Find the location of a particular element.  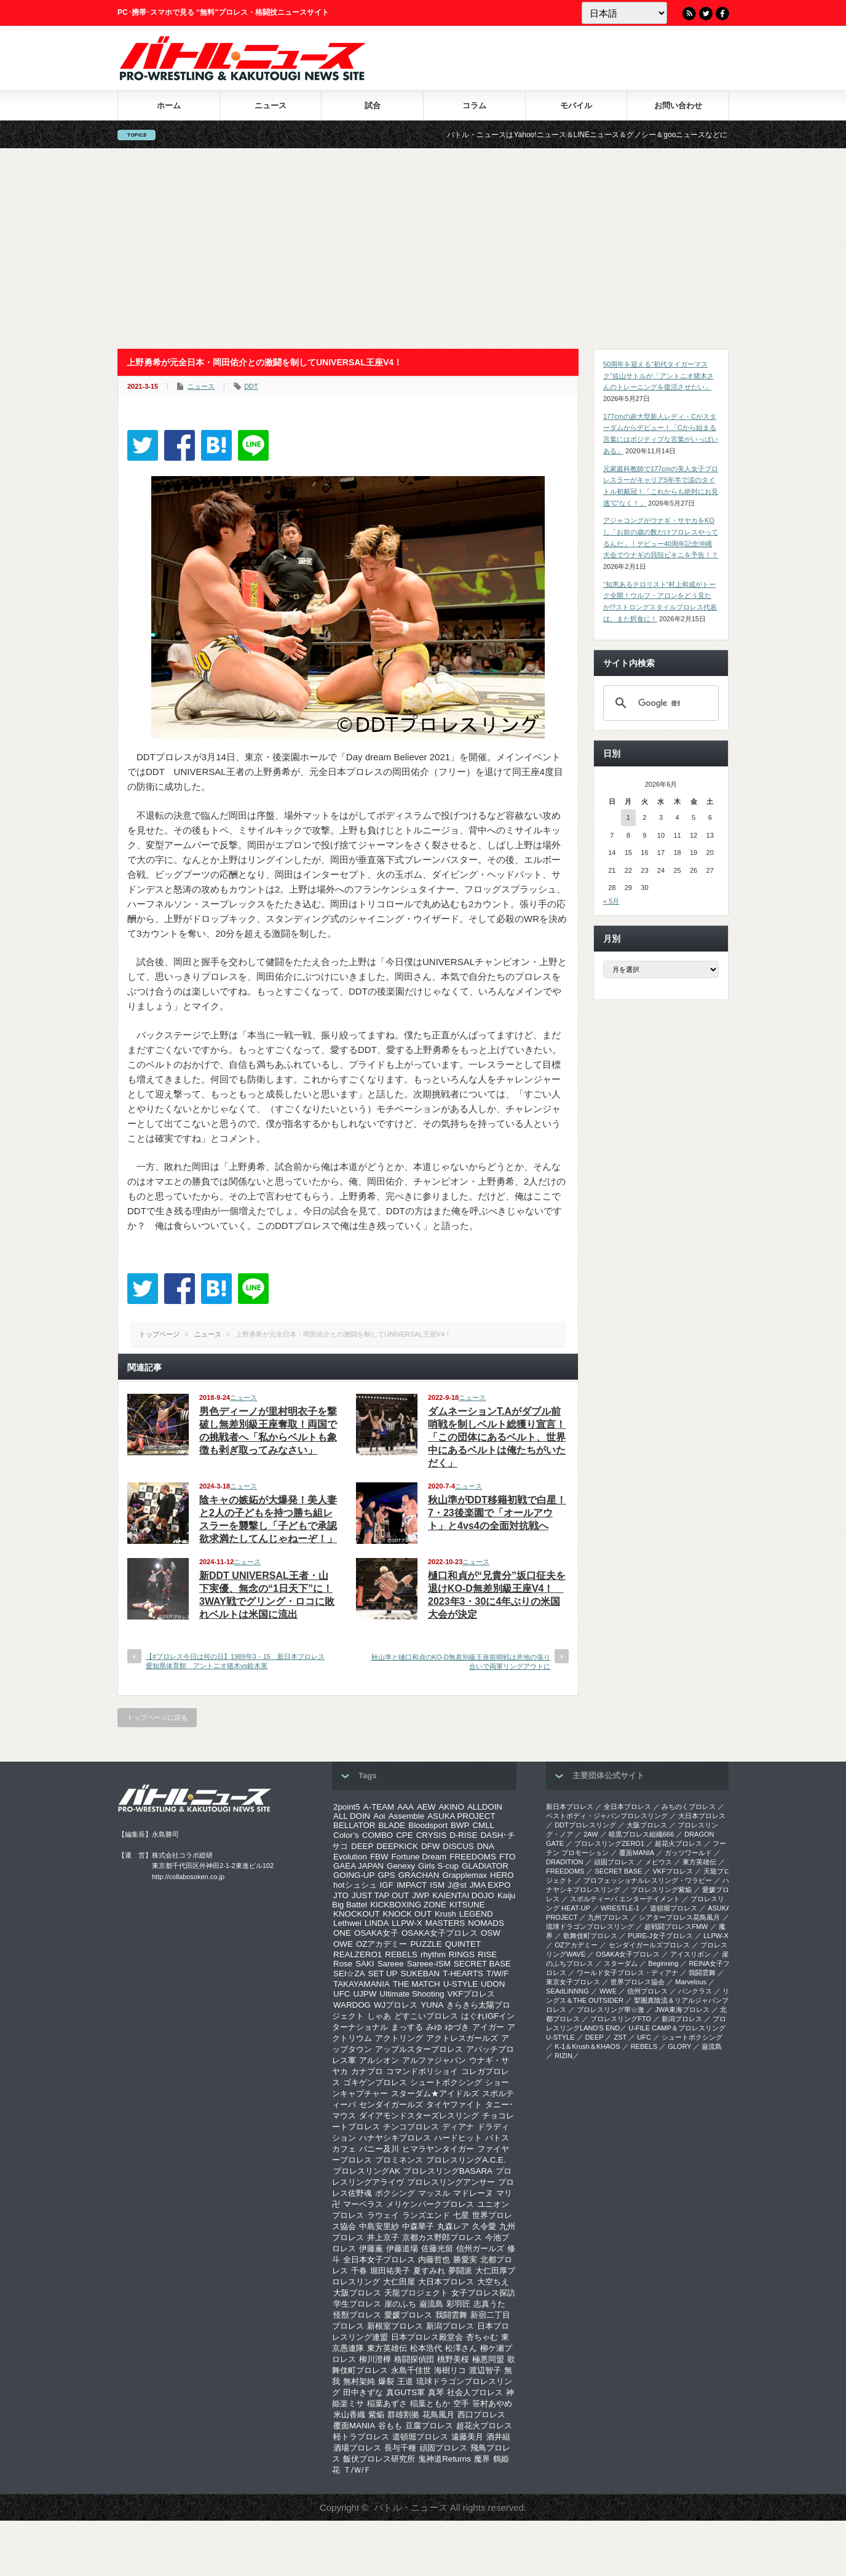

タイヤファイト is located at coordinates (454, 2104).